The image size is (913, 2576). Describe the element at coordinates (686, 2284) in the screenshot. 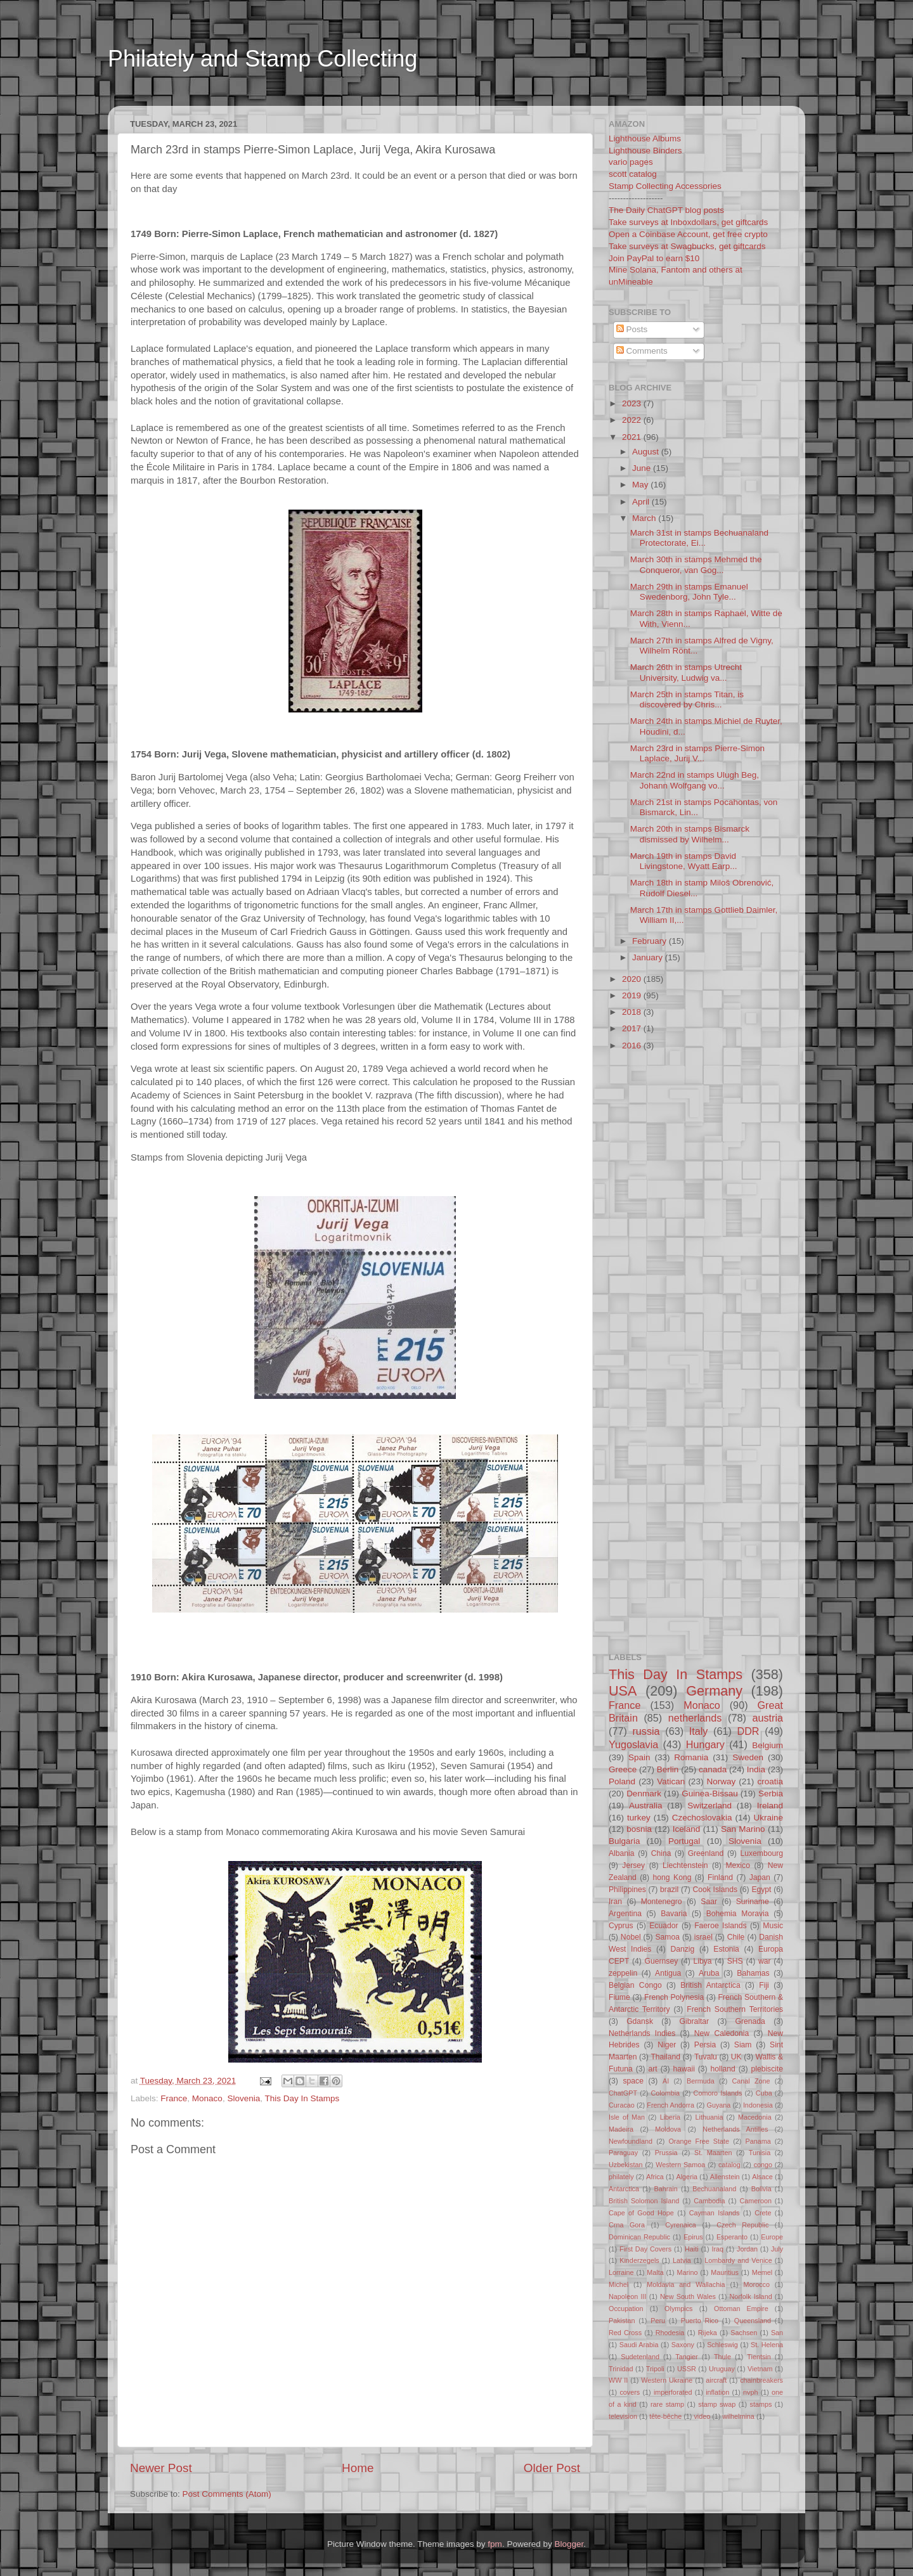

I see `Moldavia and Wallachia` at that location.